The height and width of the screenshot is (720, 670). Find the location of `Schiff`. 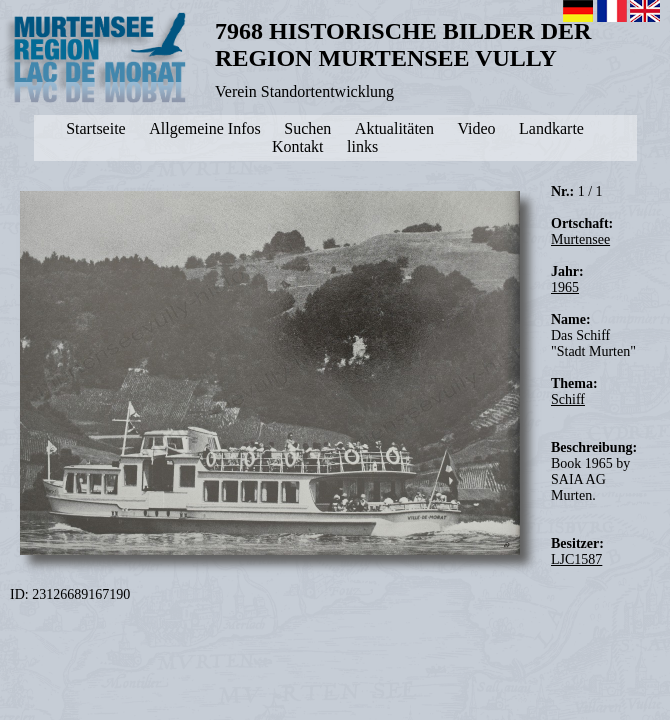

Schiff is located at coordinates (568, 399).